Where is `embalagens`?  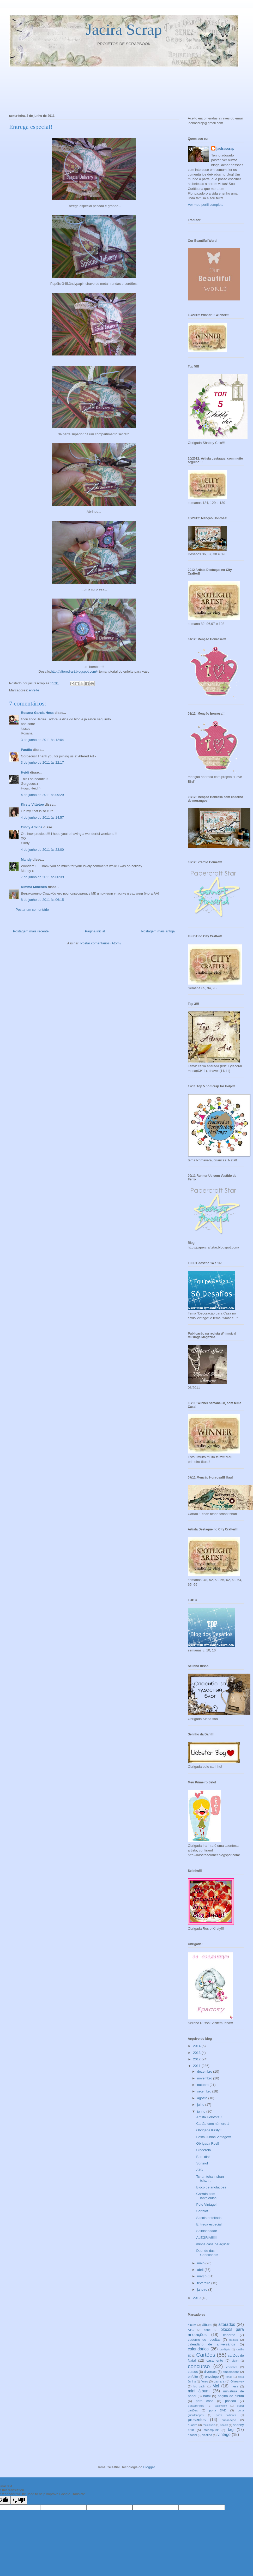 embalagens is located at coordinates (231, 2371).